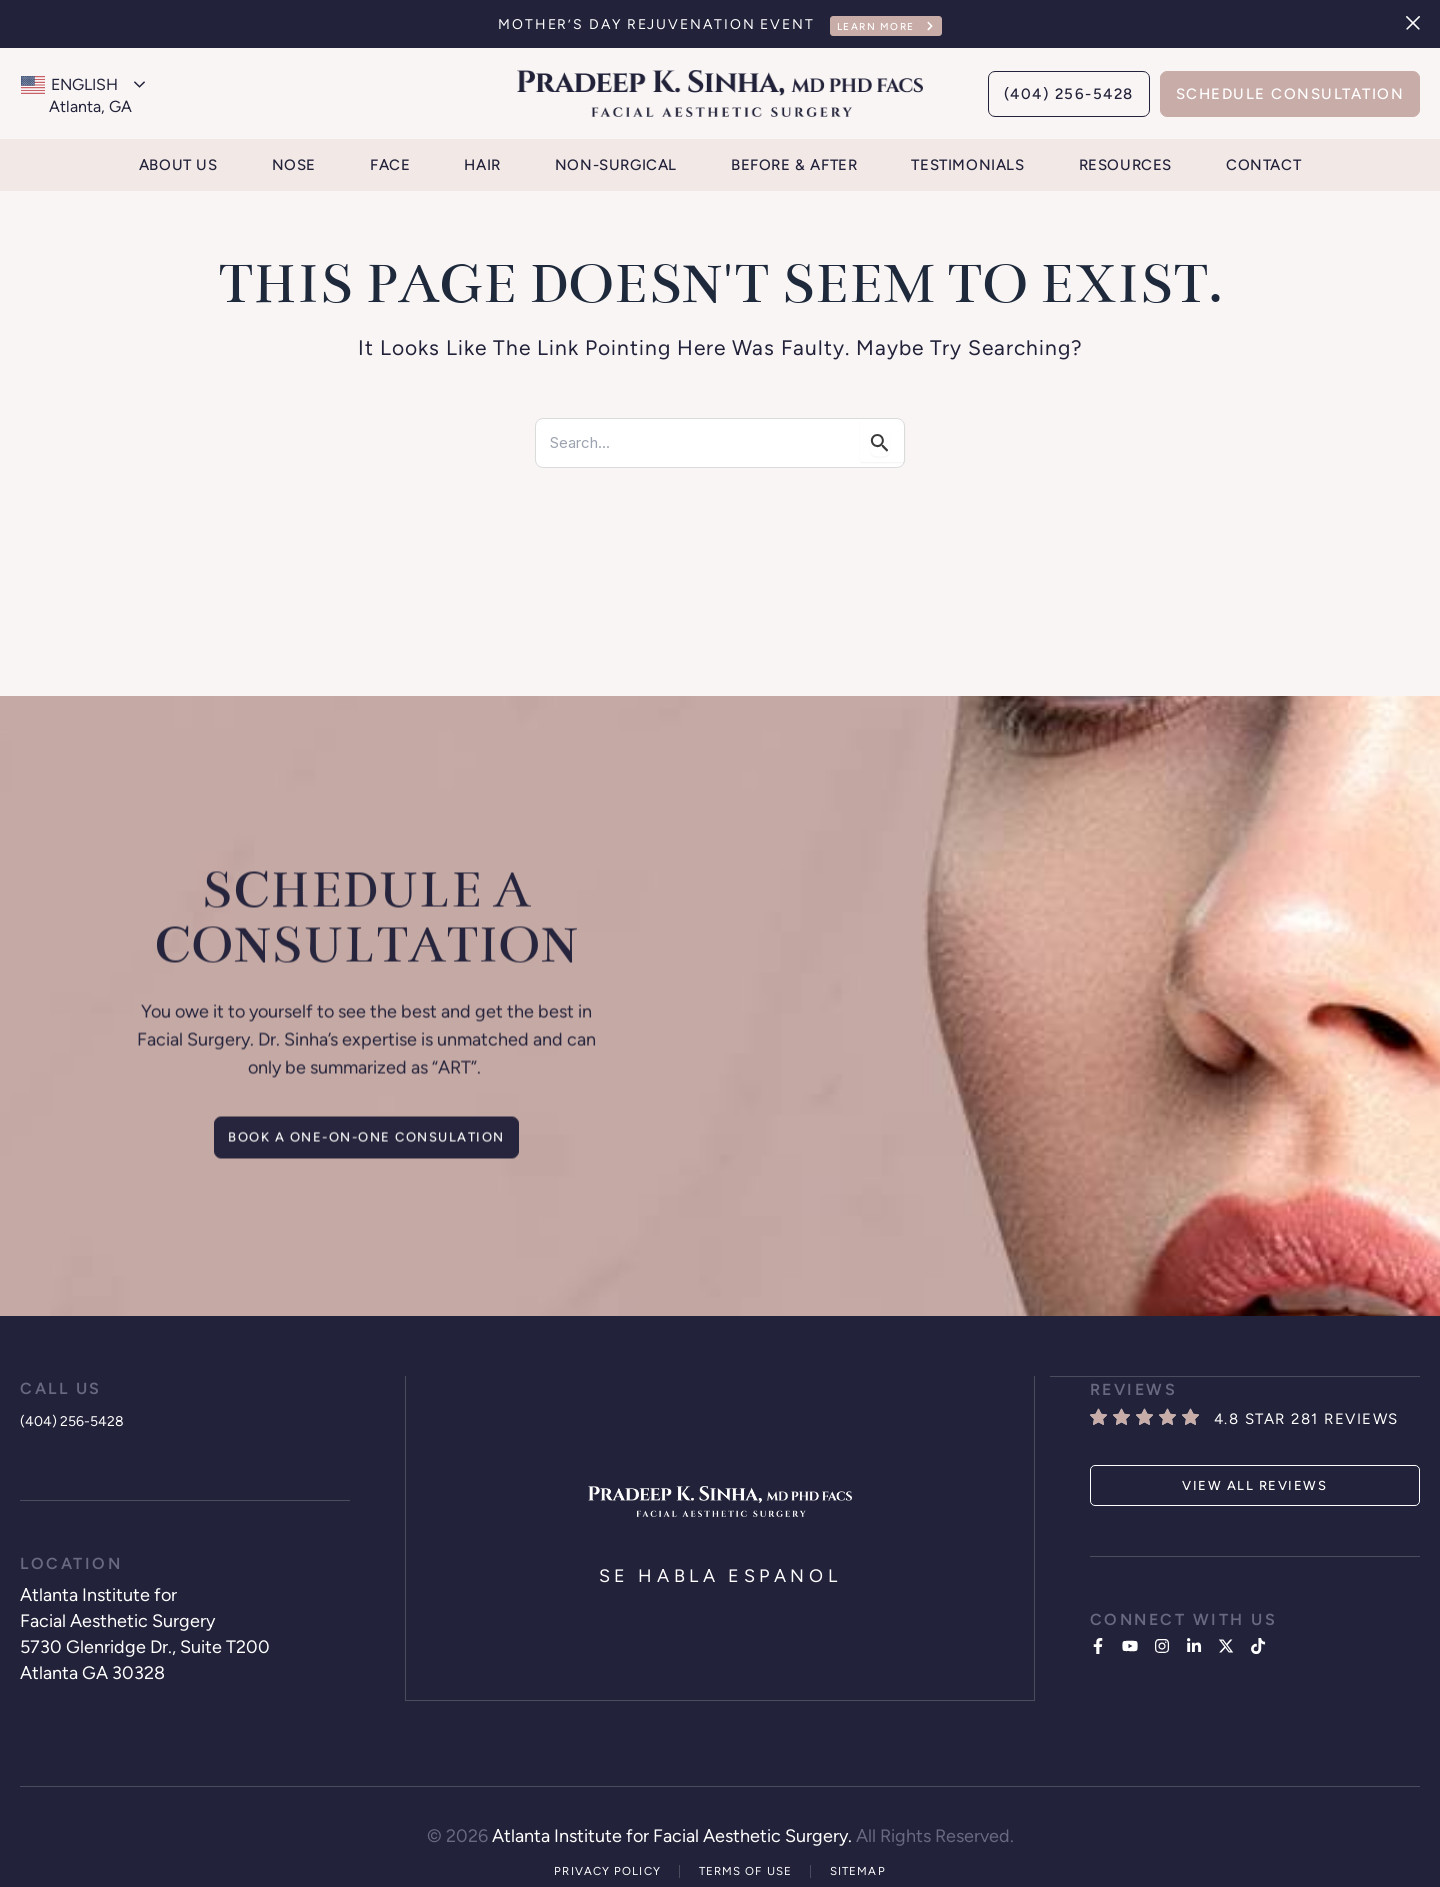  I want to click on Resources, so click(1125, 165).